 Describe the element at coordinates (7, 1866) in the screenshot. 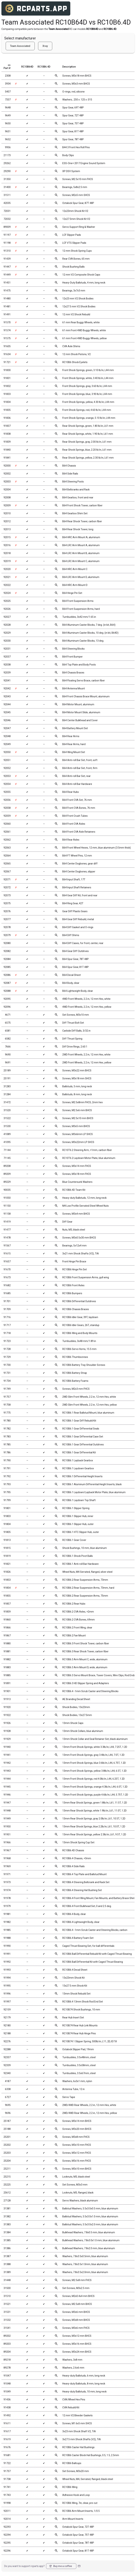

I see `91969` at that location.